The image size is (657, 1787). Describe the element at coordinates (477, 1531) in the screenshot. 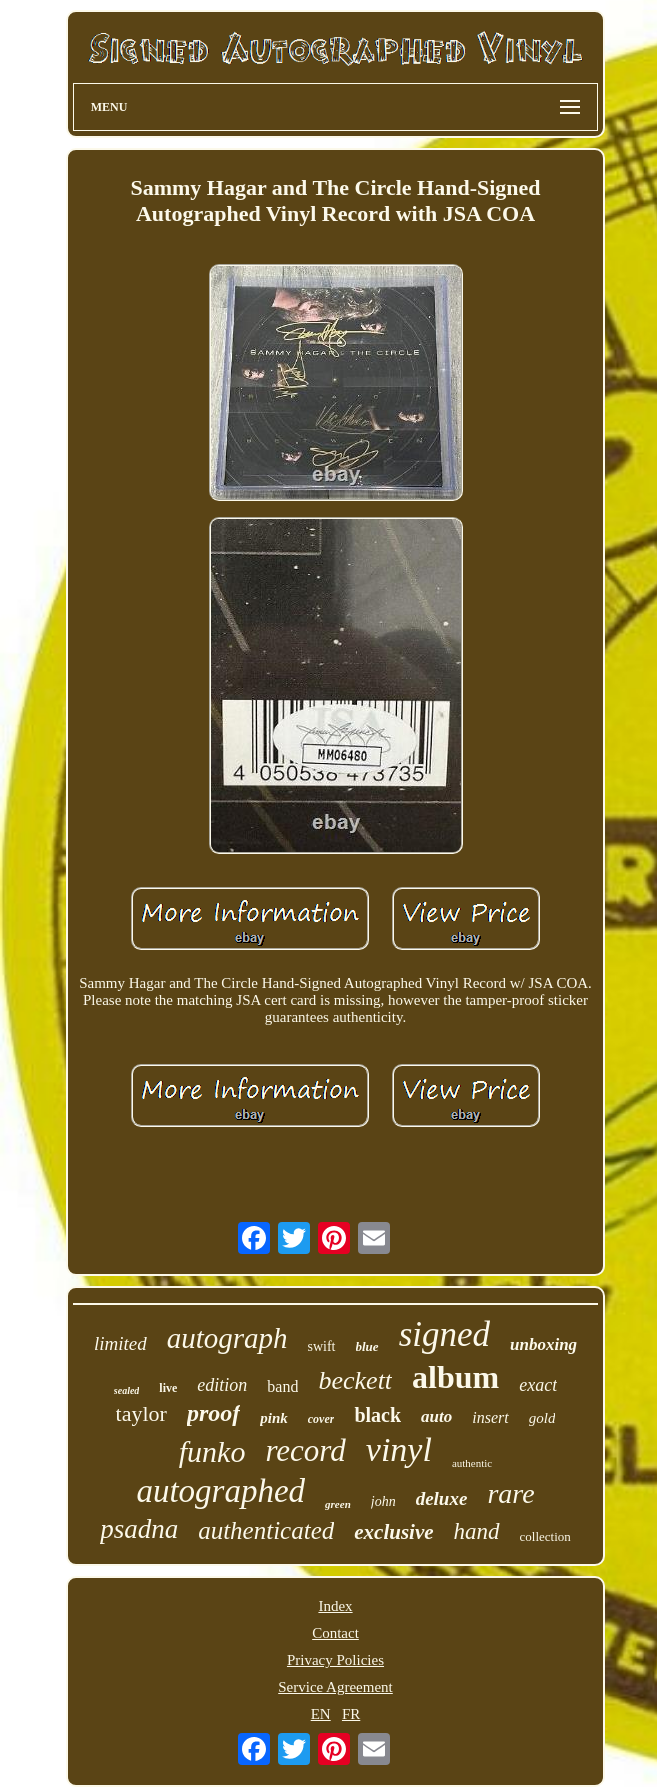

I see `hand` at that location.